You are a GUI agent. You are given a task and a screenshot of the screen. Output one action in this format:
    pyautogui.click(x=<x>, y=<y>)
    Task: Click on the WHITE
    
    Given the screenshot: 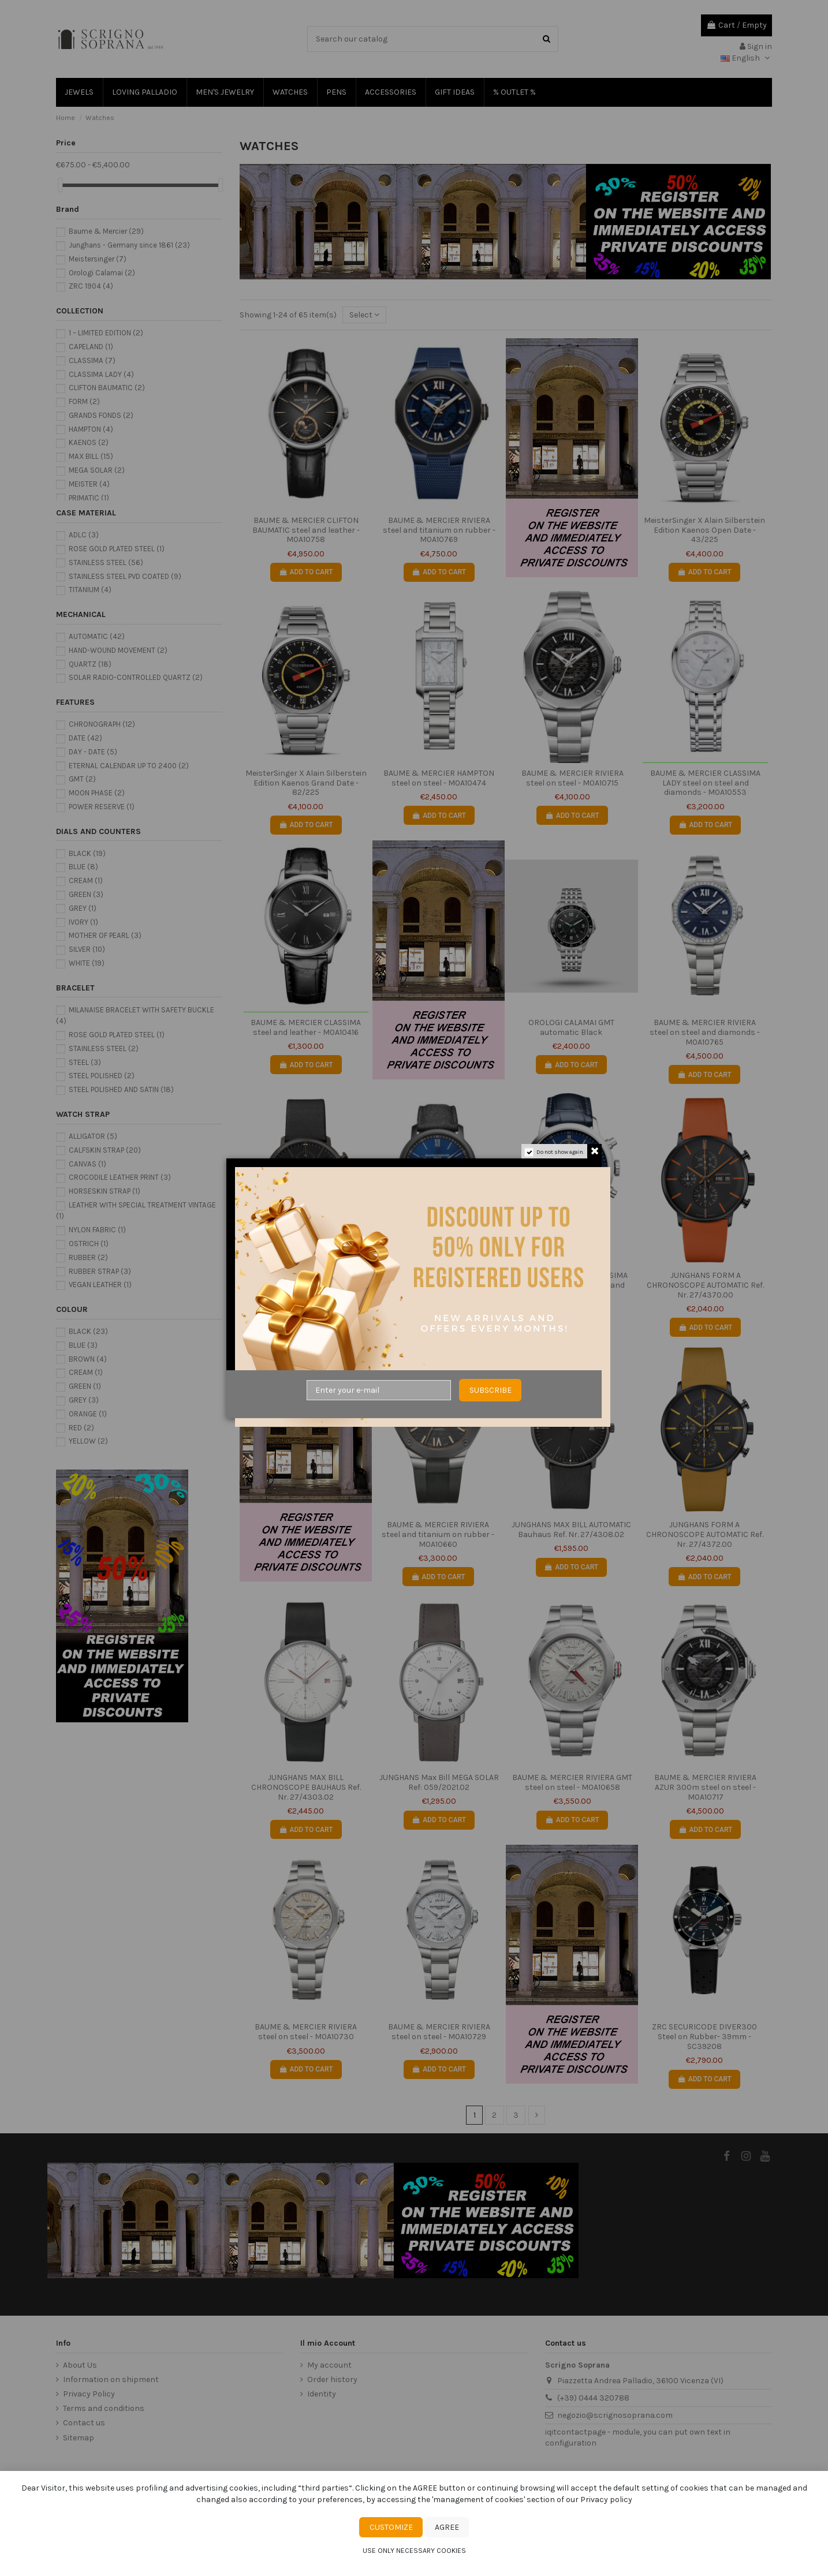 What is the action you would take?
    pyautogui.click(x=87, y=963)
    